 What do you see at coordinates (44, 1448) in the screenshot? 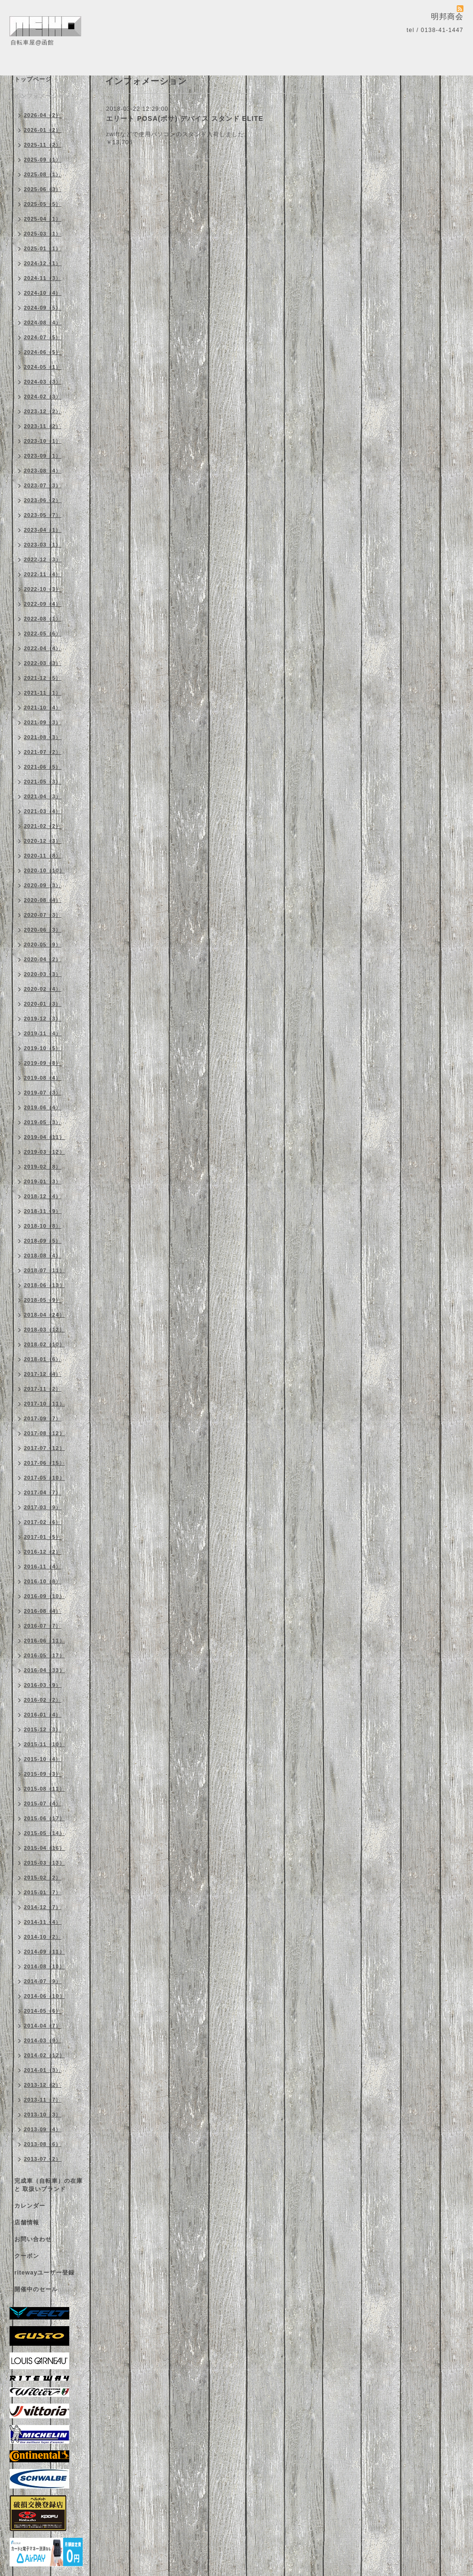
I see `2017-07（12）` at bounding box center [44, 1448].